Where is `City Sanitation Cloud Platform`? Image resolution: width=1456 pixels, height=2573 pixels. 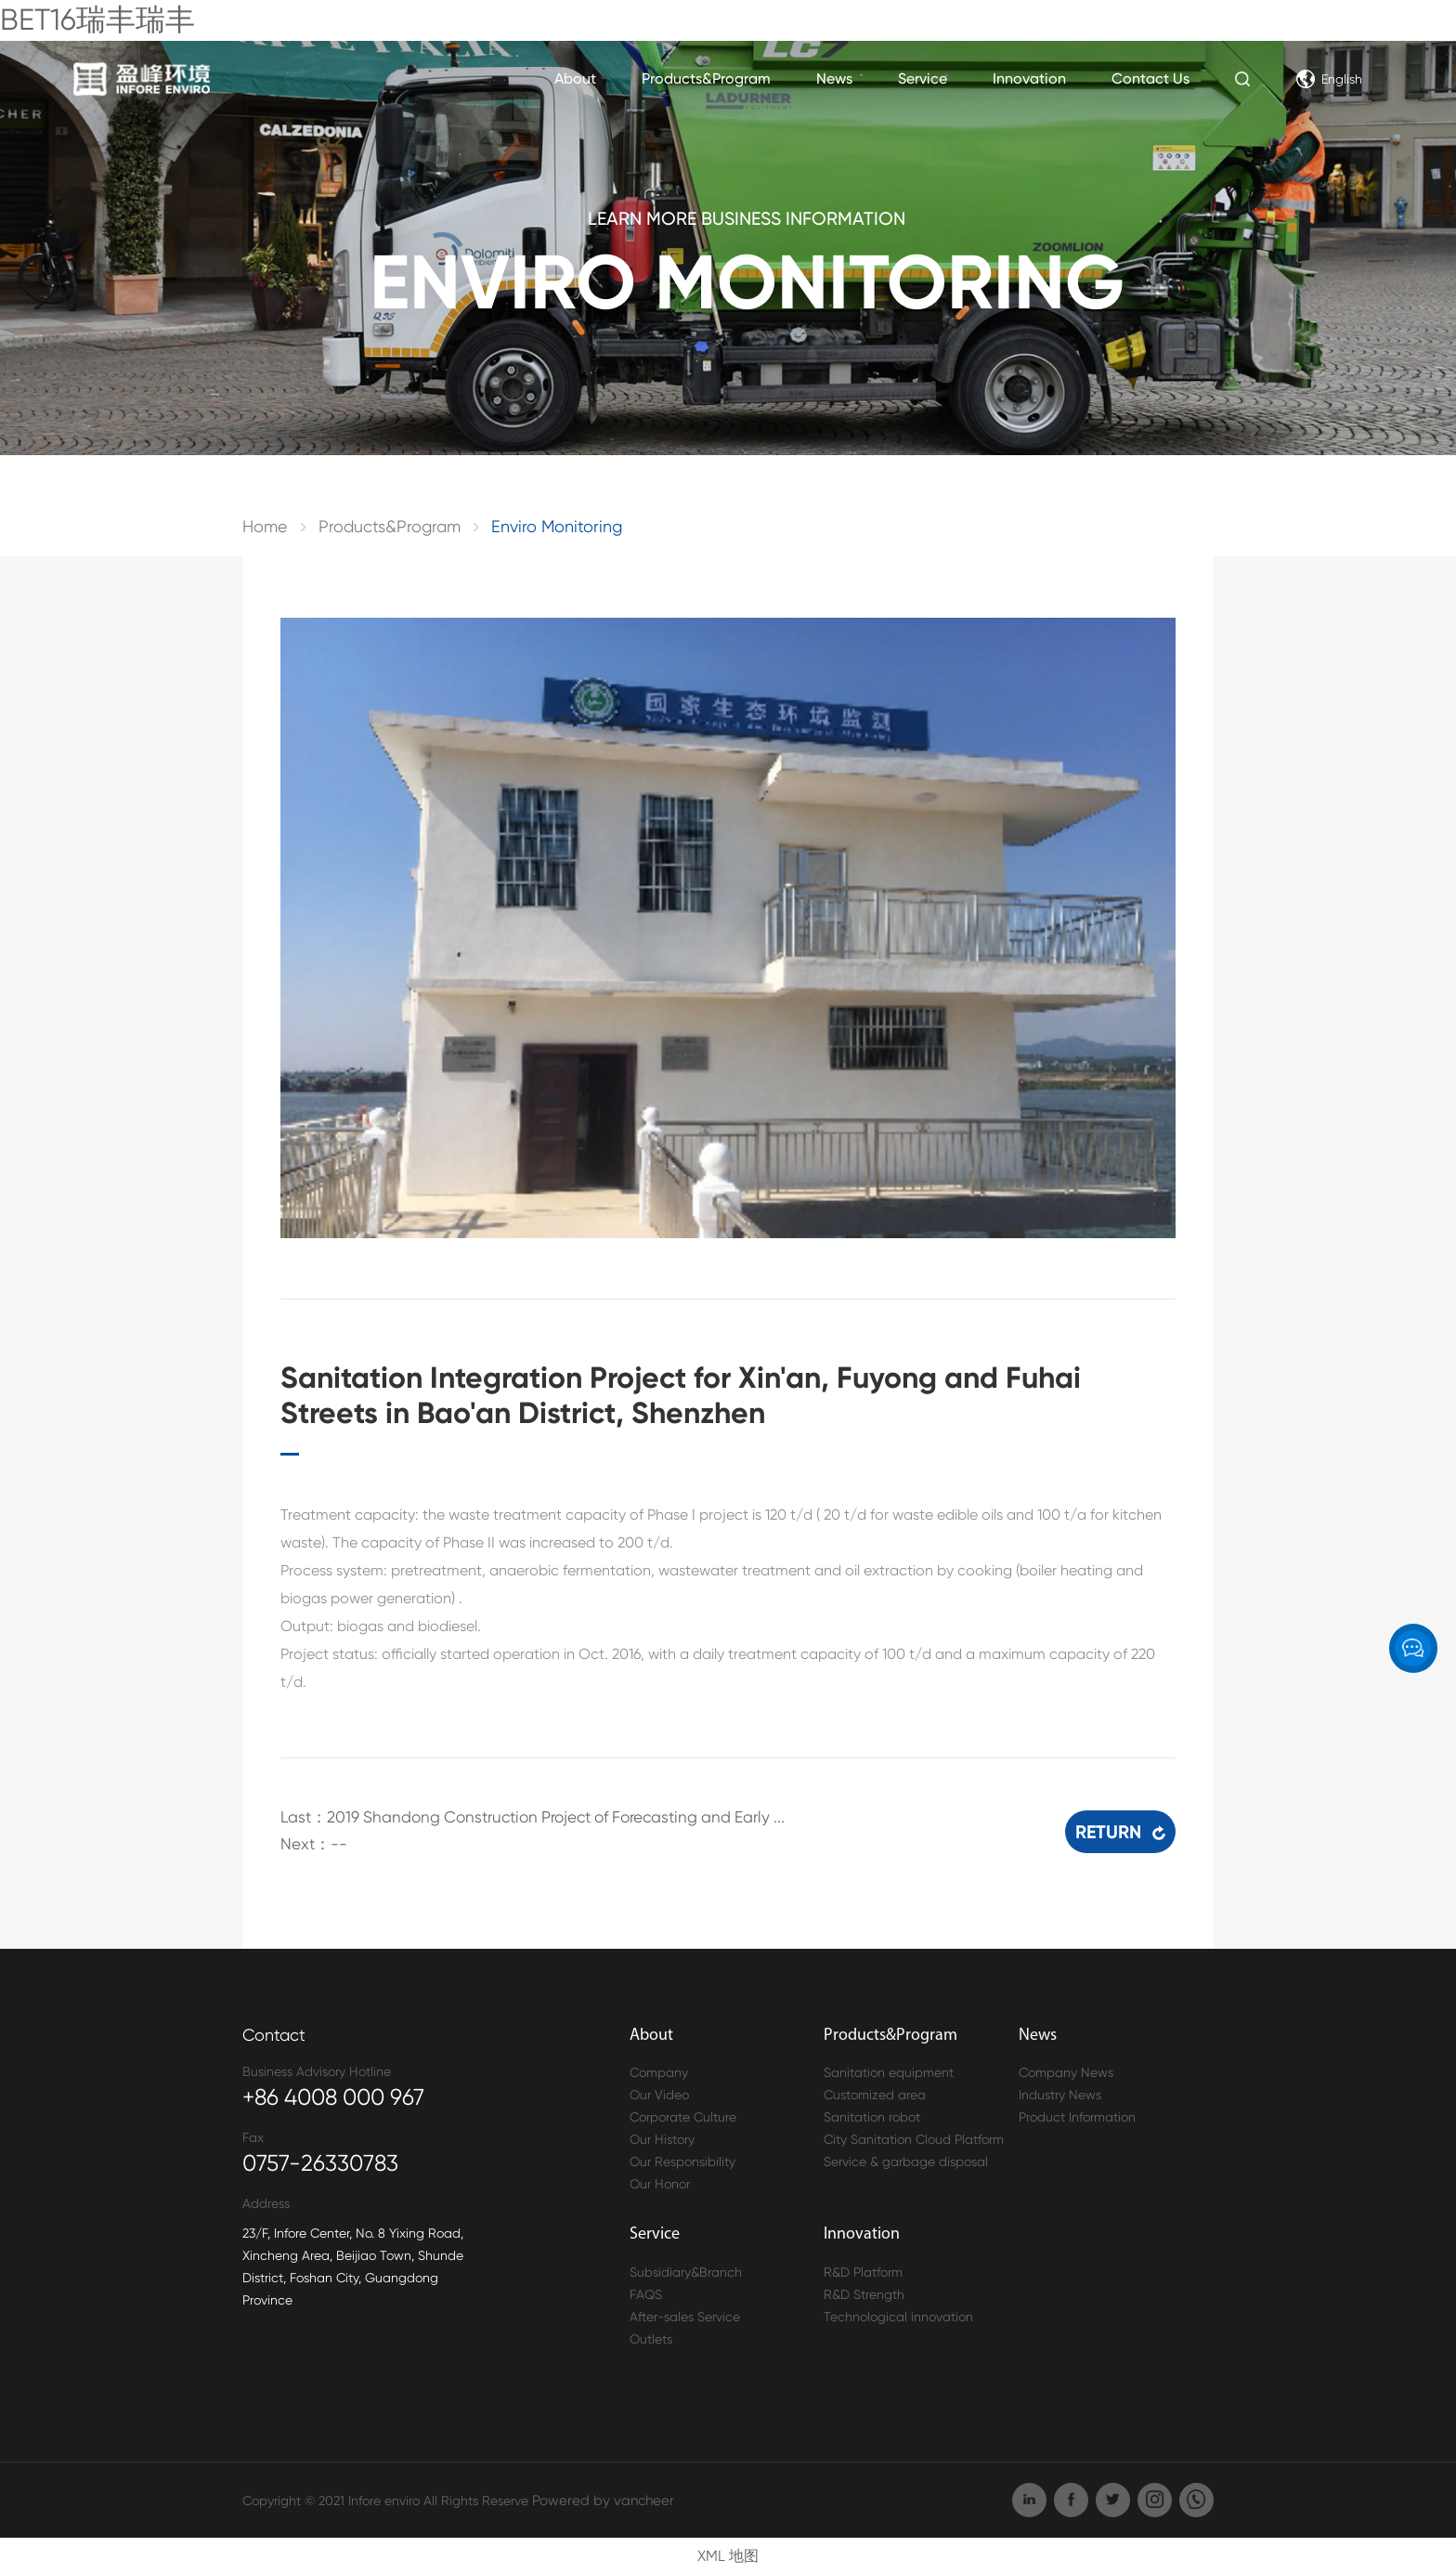 City Sanitation Cloud Platform is located at coordinates (914, 2137).